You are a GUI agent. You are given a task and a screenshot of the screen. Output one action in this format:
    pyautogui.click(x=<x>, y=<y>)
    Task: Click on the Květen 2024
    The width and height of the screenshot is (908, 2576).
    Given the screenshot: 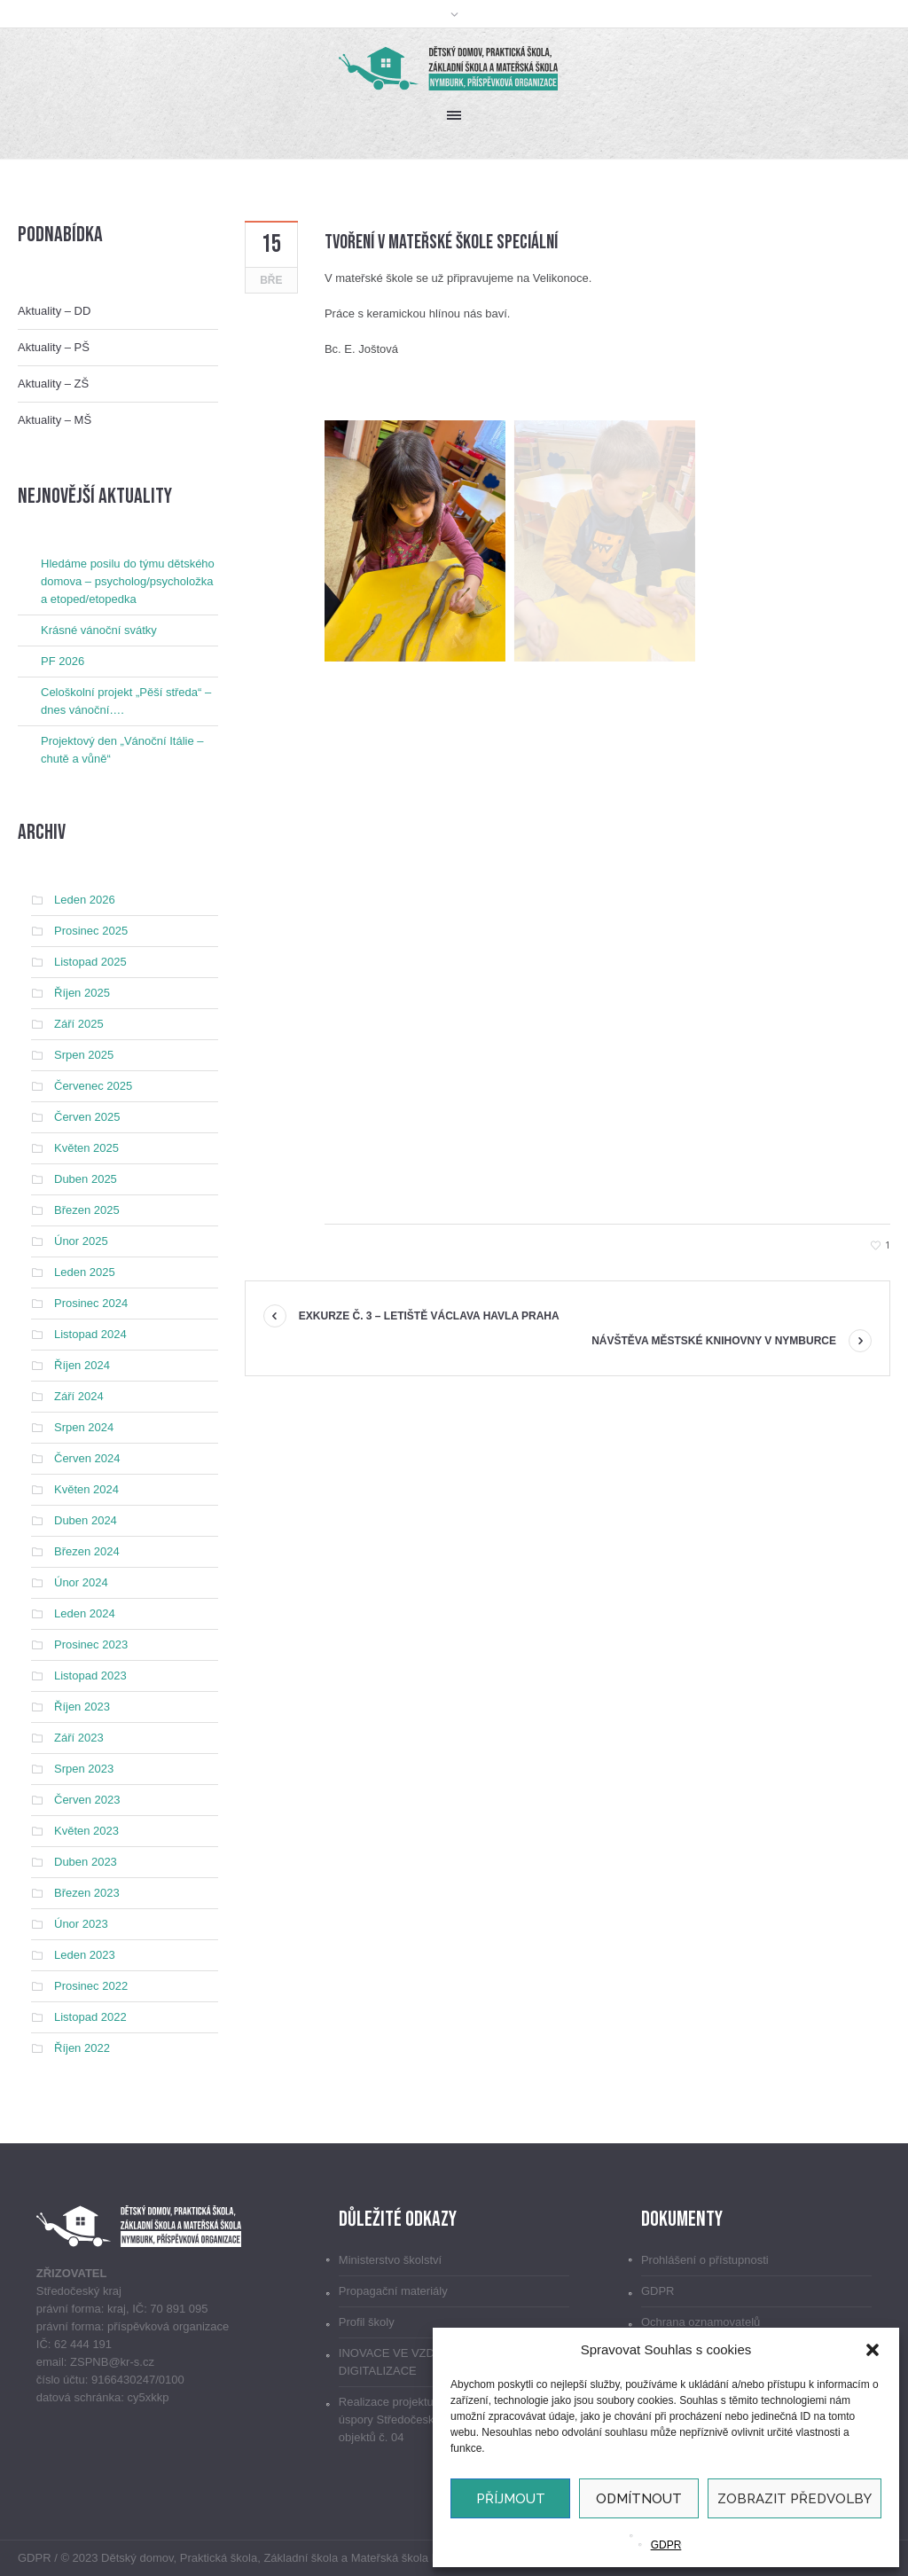 What is the action you would take?
    pyautogui.click(x=86, y=1489)
    